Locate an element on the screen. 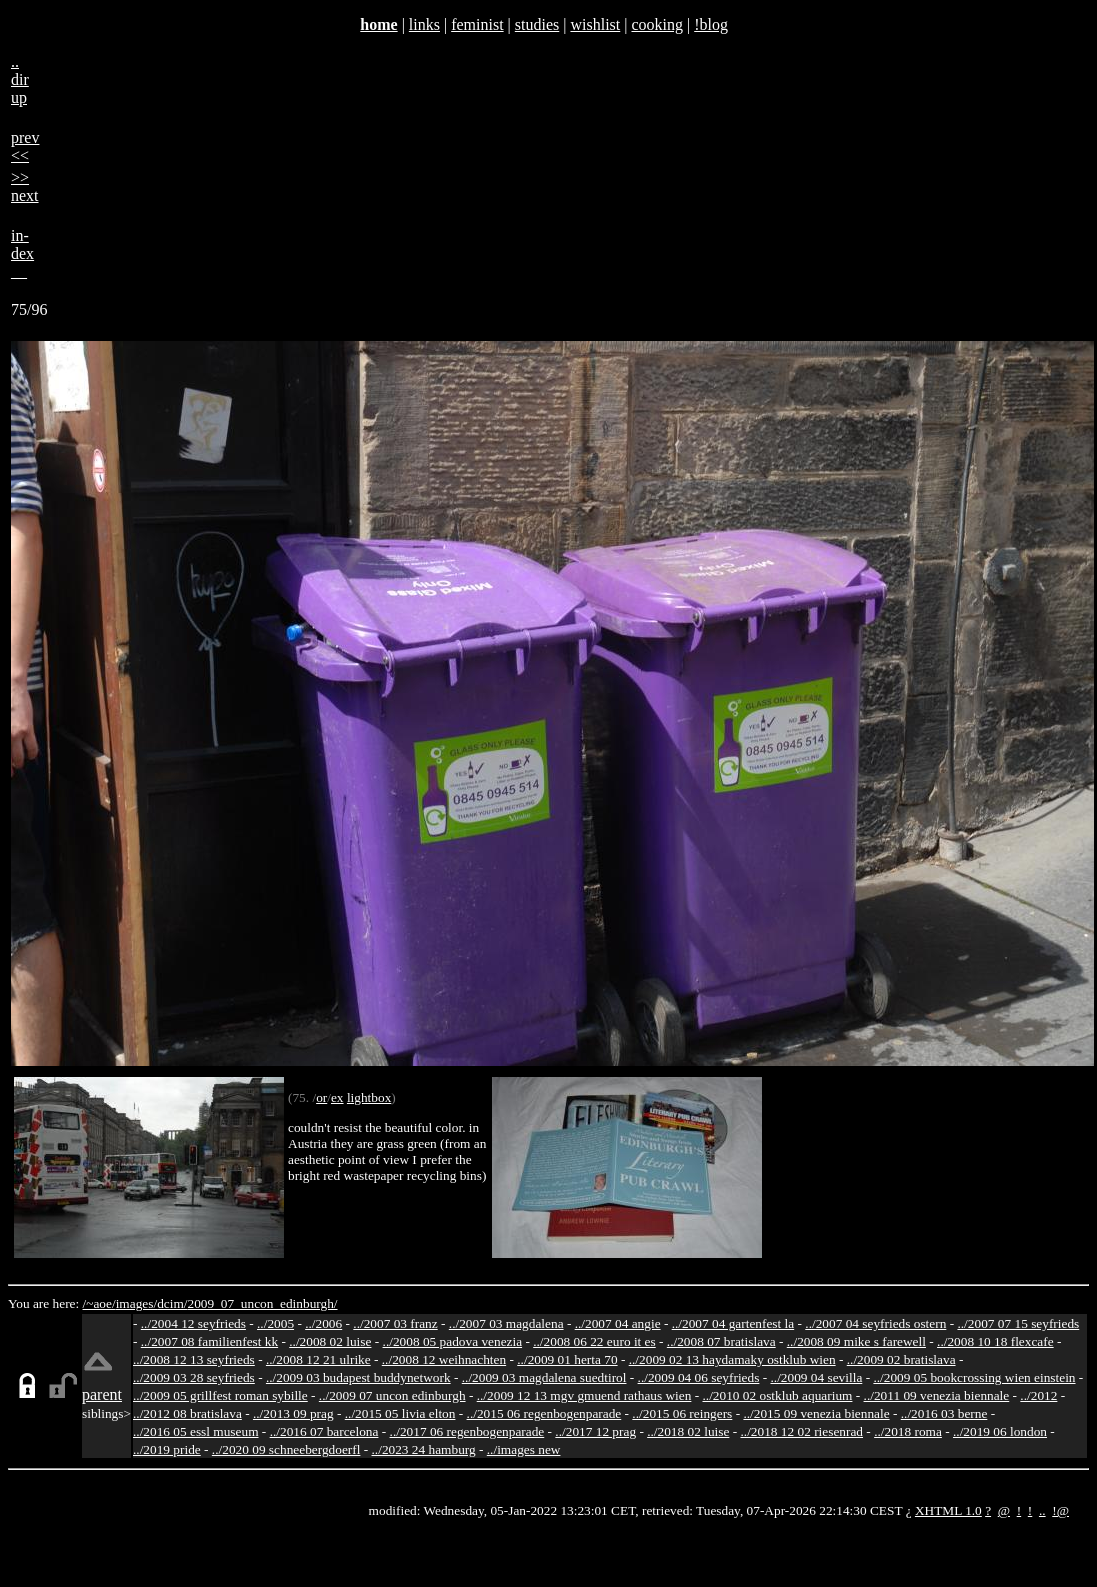 The height and width of the screenshot is (1587, 1097). ../2009 03 28 seyfrieds is located at coordinates (194, 1377).